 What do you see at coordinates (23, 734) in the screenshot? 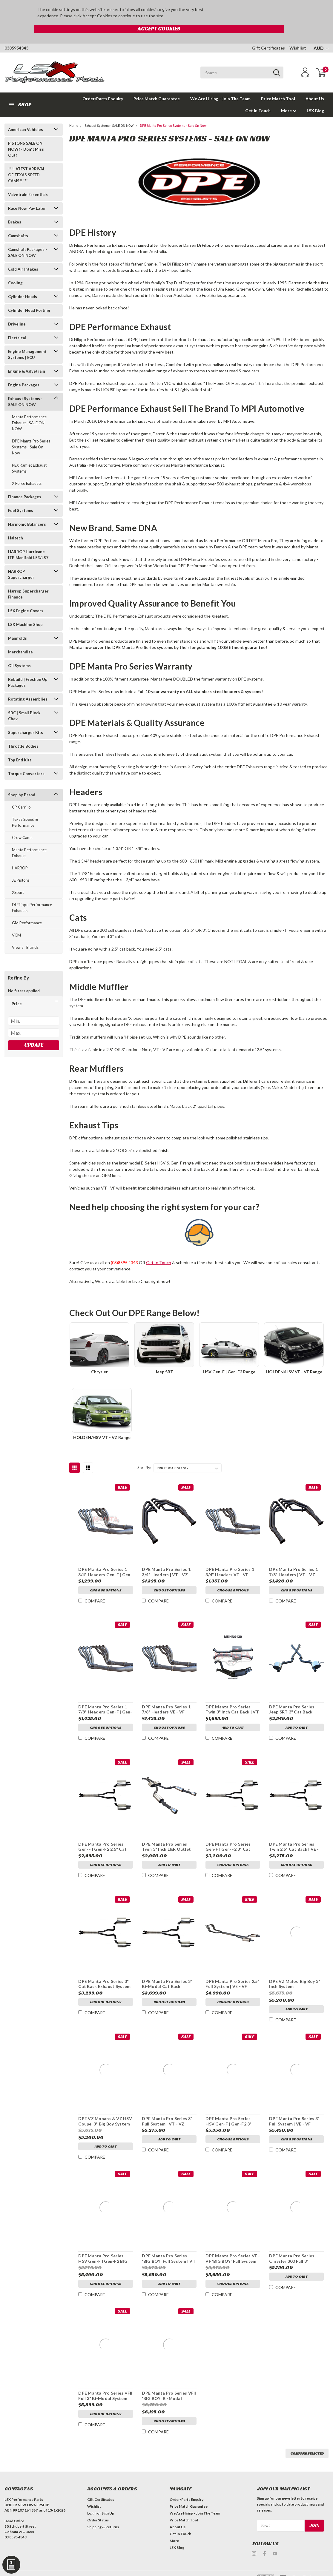
I see `Throttle Bodies` at bounding box center [23, 734].